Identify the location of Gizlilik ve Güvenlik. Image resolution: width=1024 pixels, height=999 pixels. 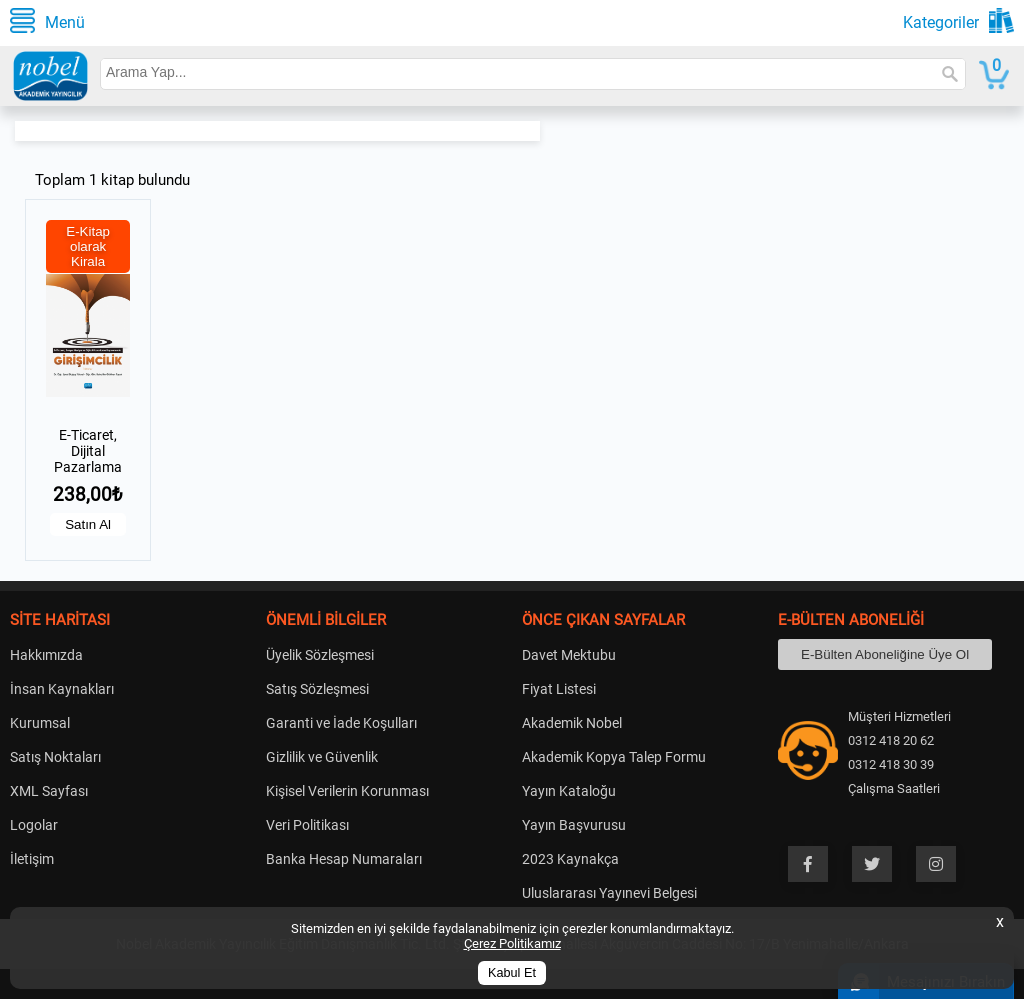
(322, 757).